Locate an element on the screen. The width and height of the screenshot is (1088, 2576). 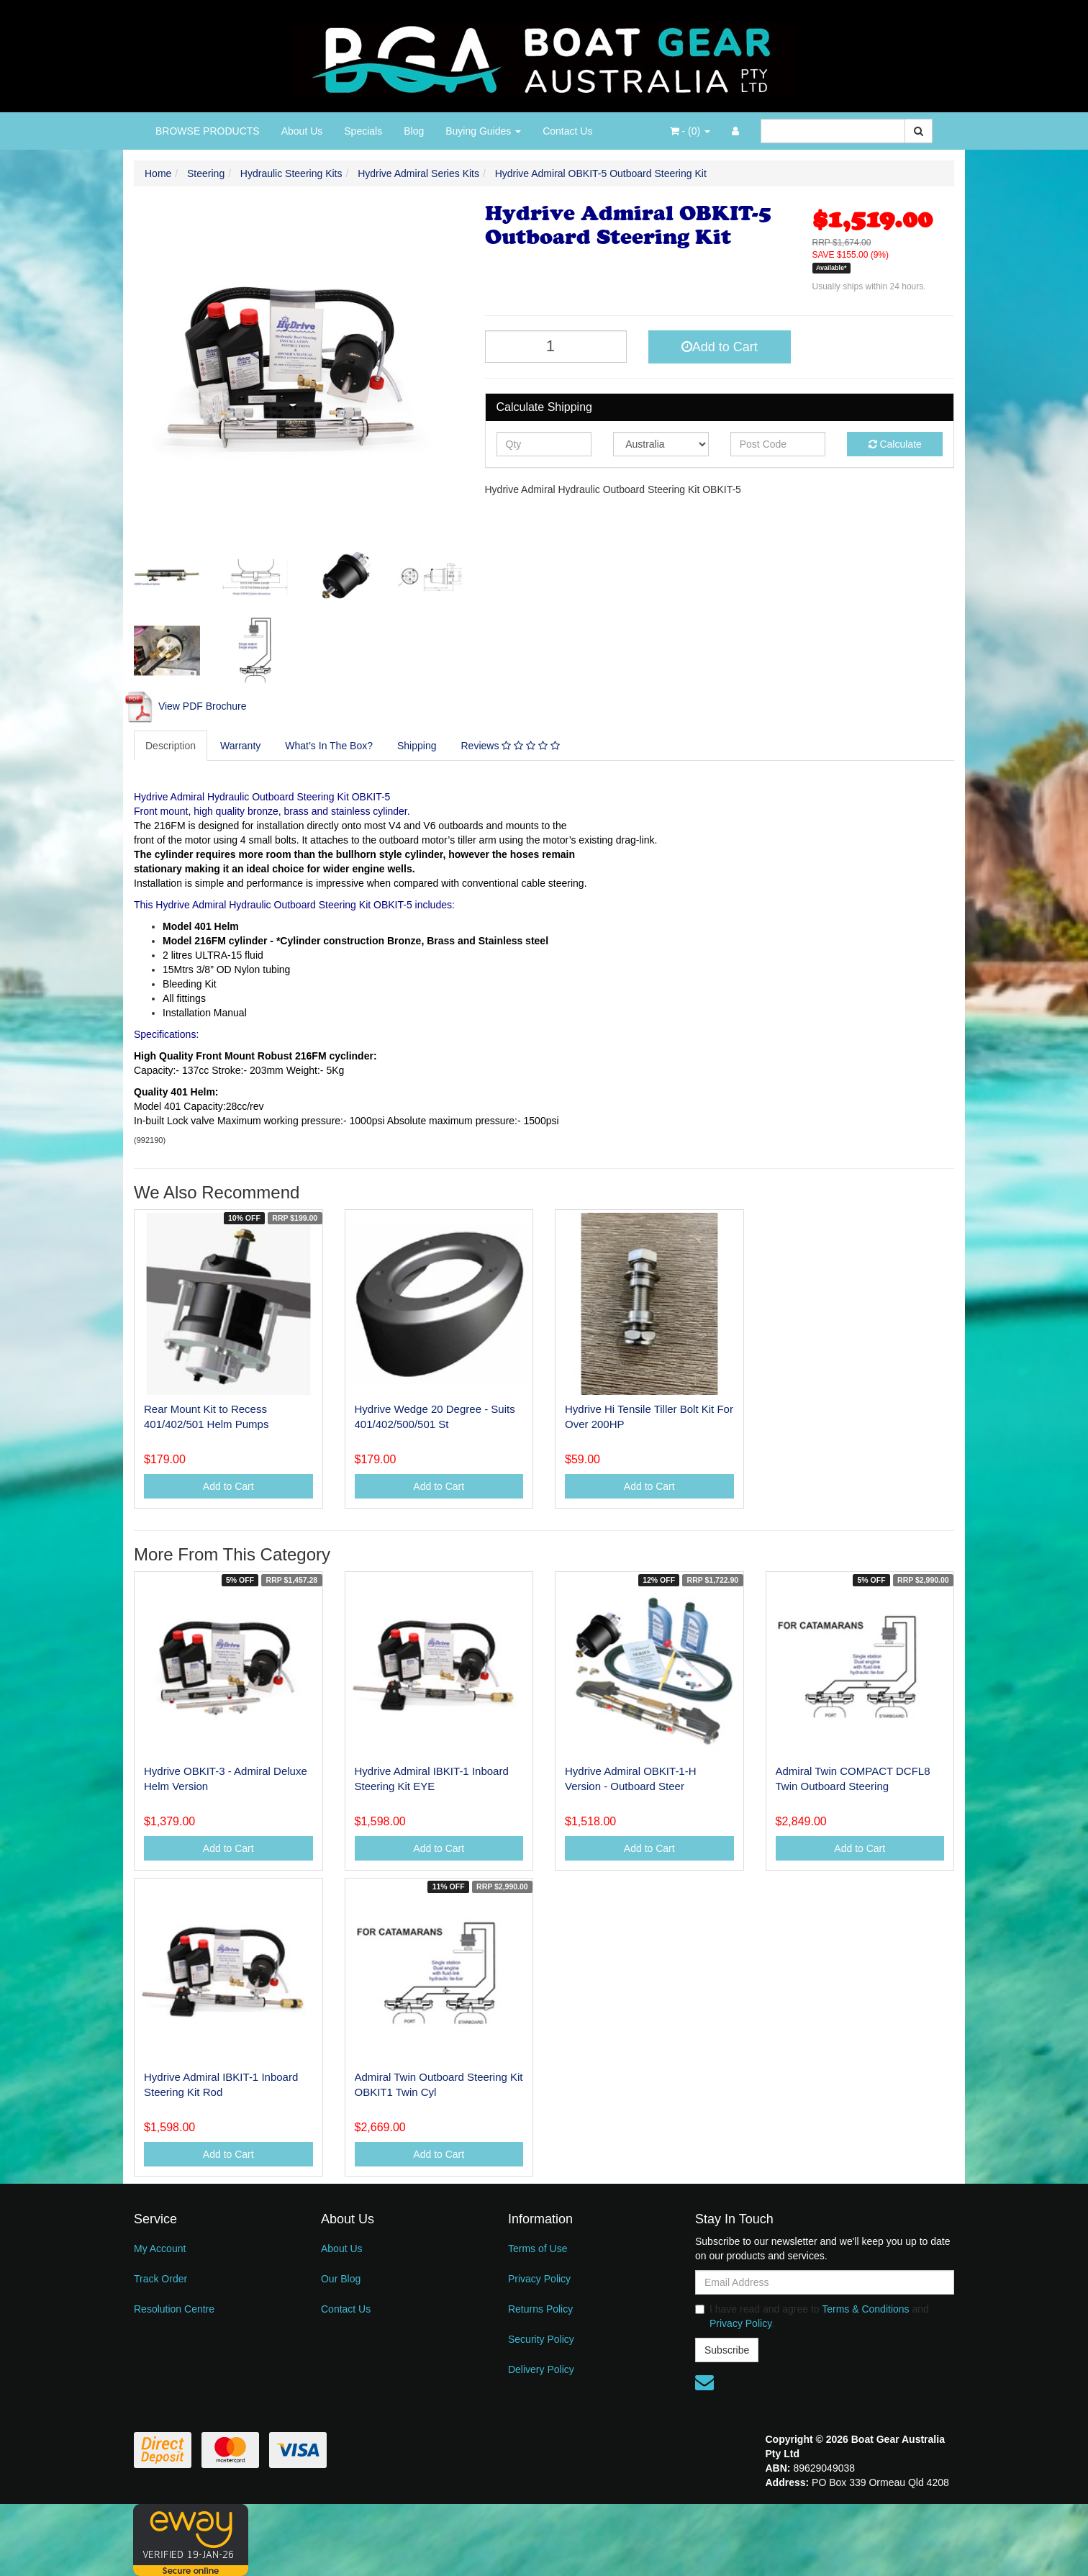
View PDF Brochure is located at coordinates (185, 706).